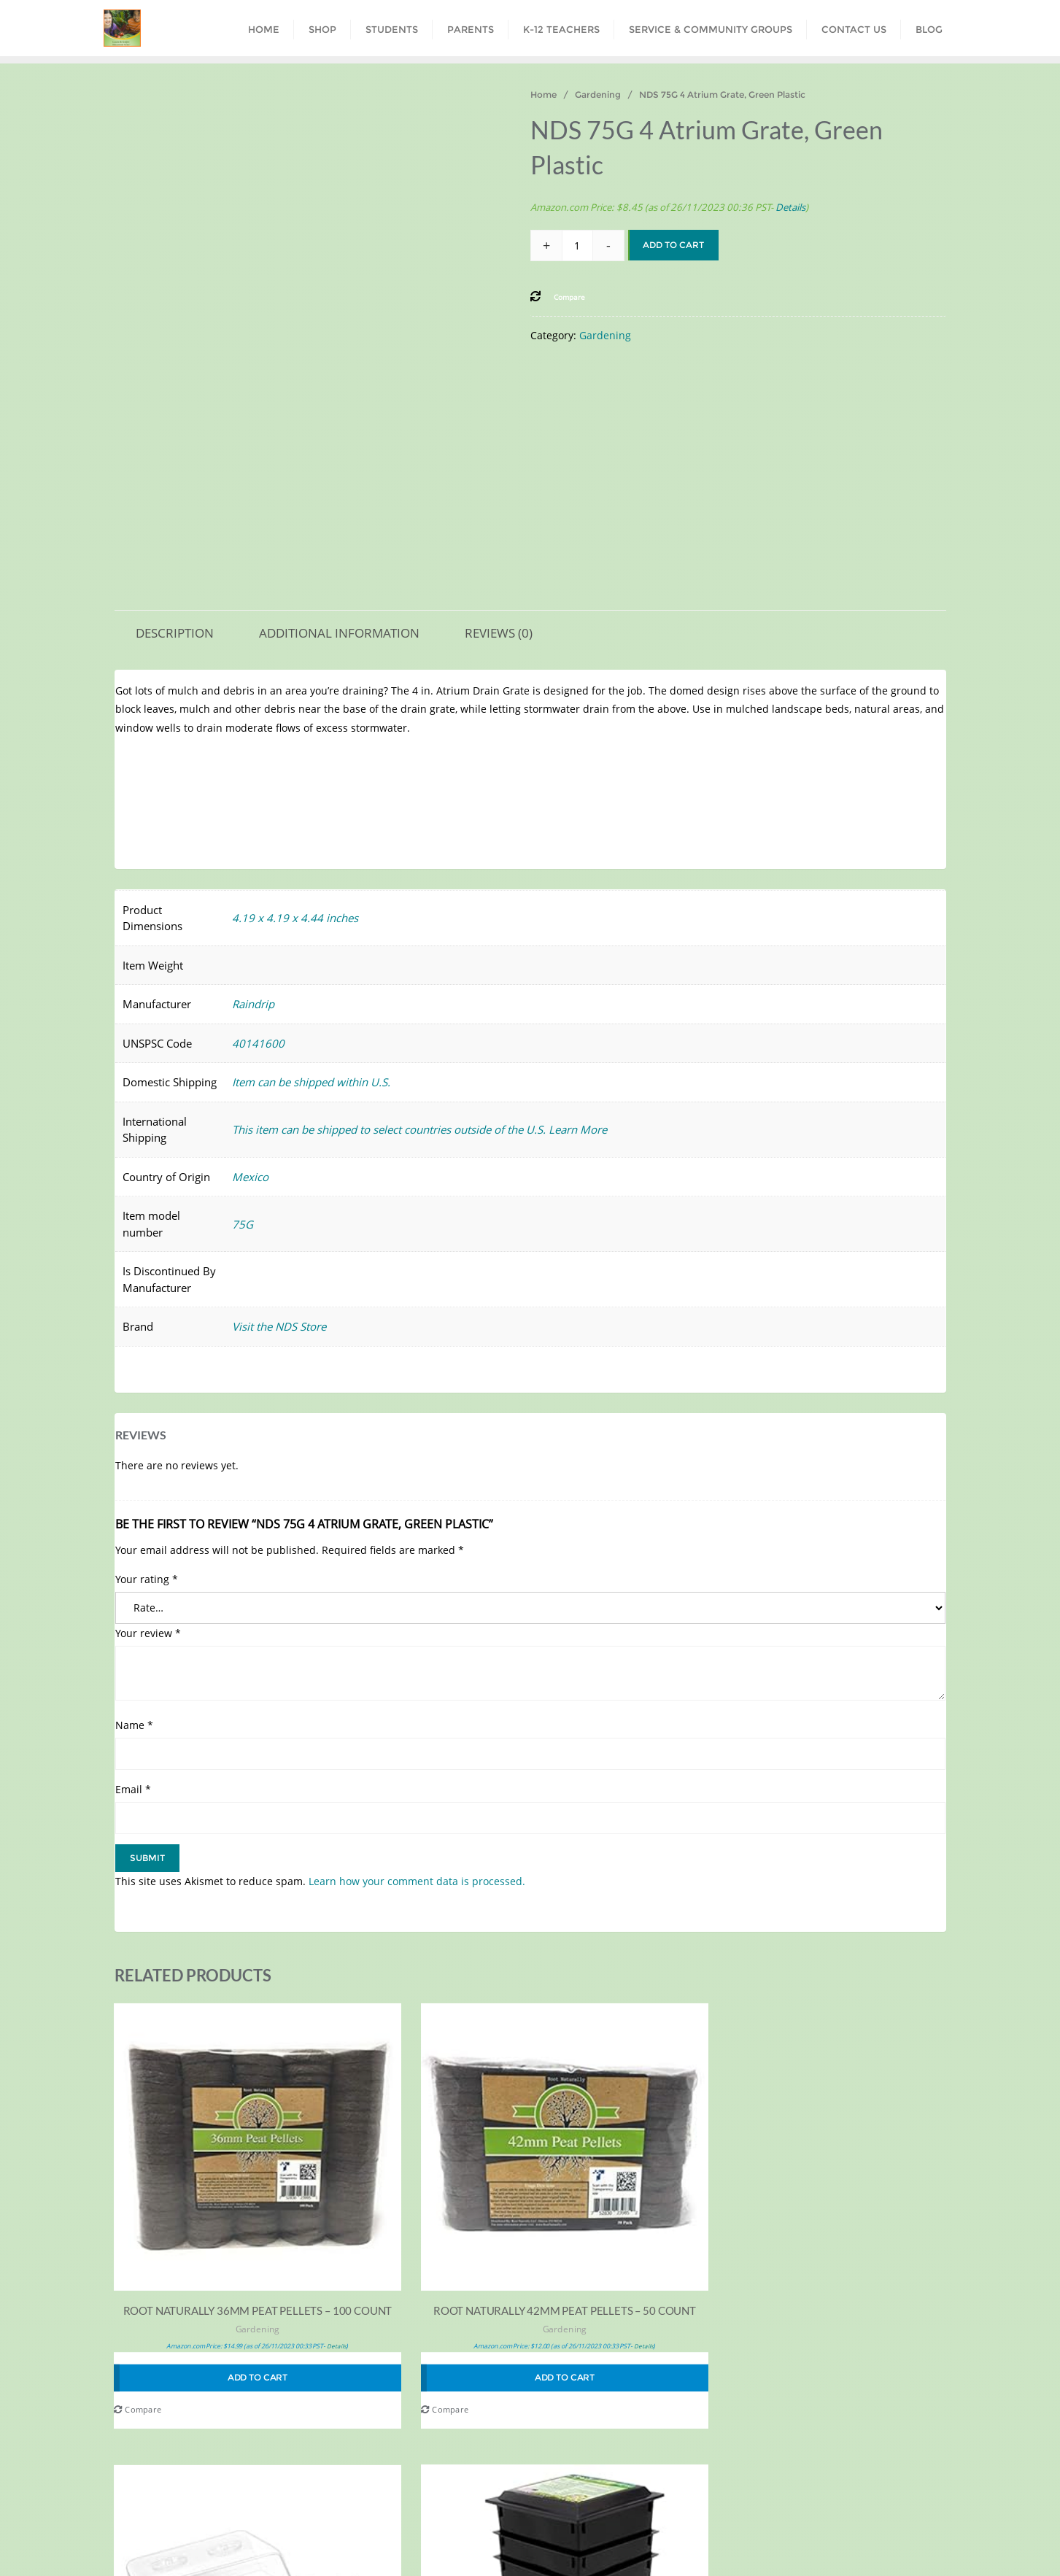 Image resolution: width=1060 pixels, height=2576 pixels. What do you see at coordinates (295, 917) in the screenshot?
I see `4.19 x 4.19 x 4.44 inches` at bounding box center [295, 917].